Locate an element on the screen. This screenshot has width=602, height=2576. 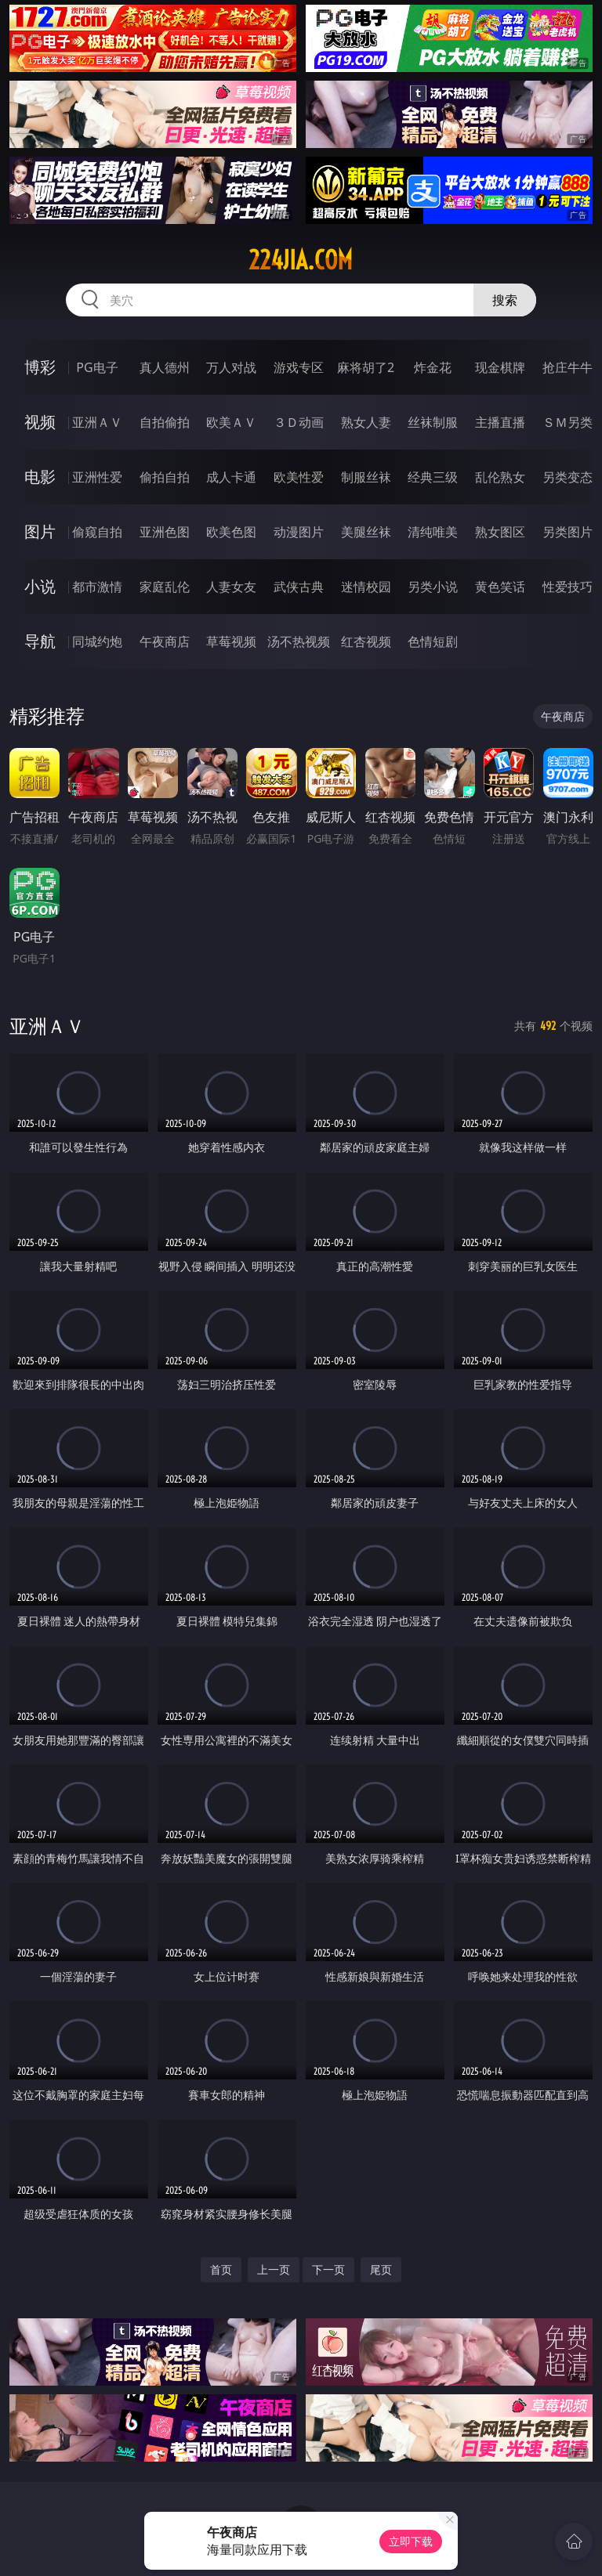
电影 is located at coordinates (40, 476).